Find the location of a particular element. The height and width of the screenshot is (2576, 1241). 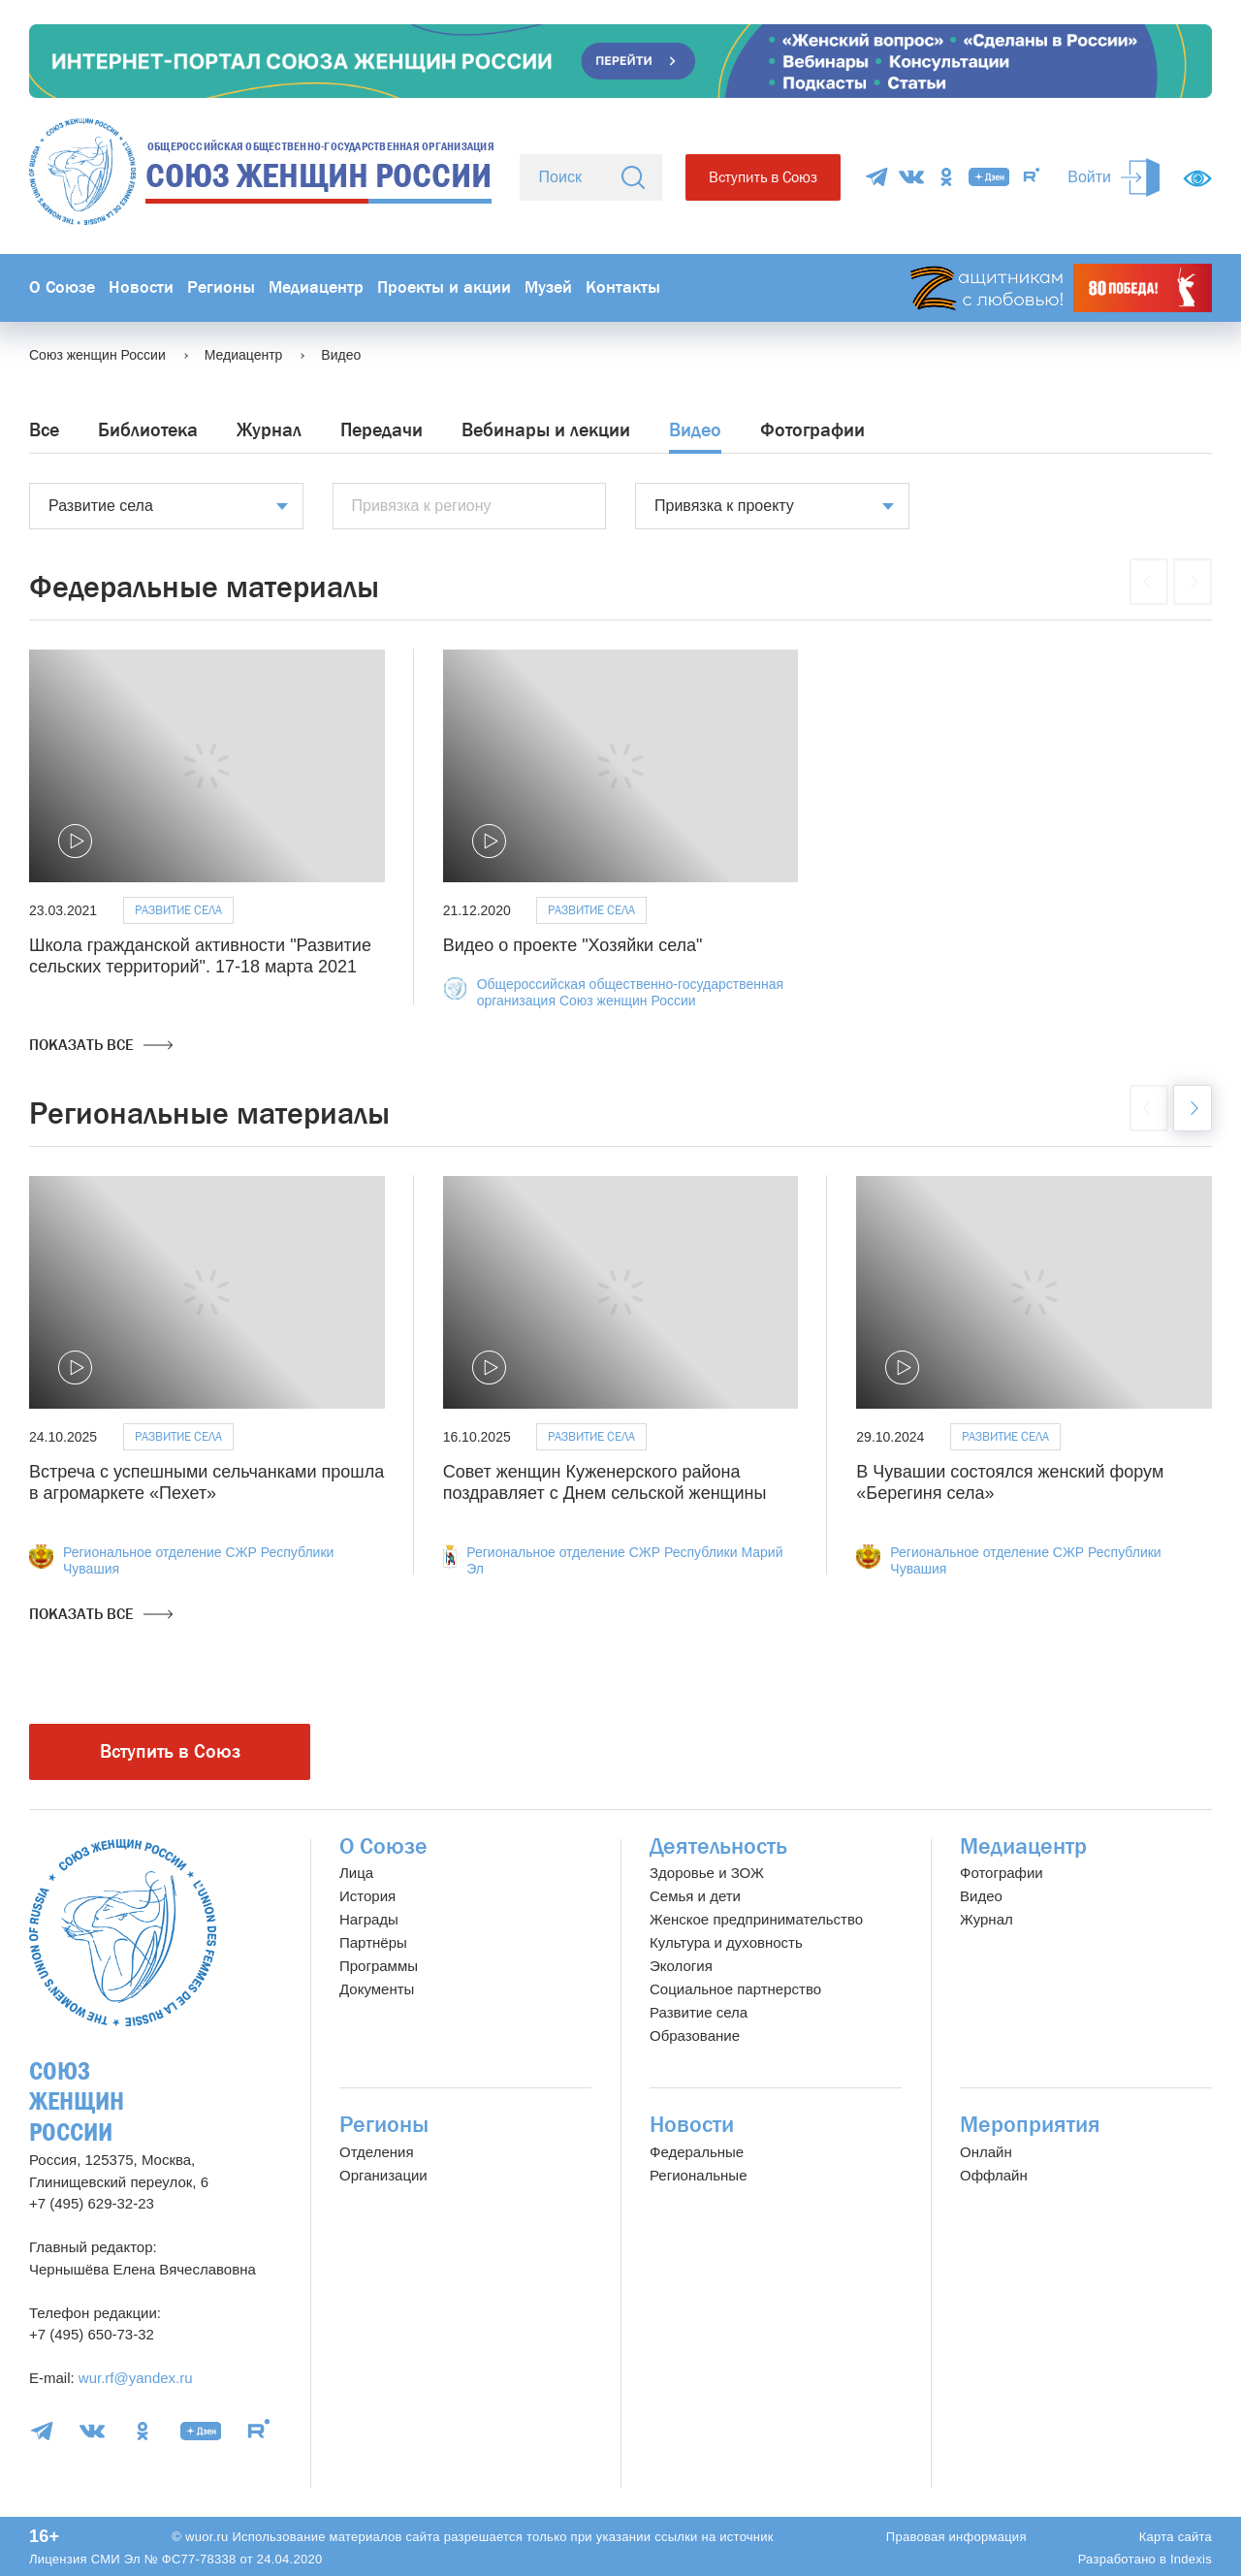

История is located at coordinates (367, 1896).